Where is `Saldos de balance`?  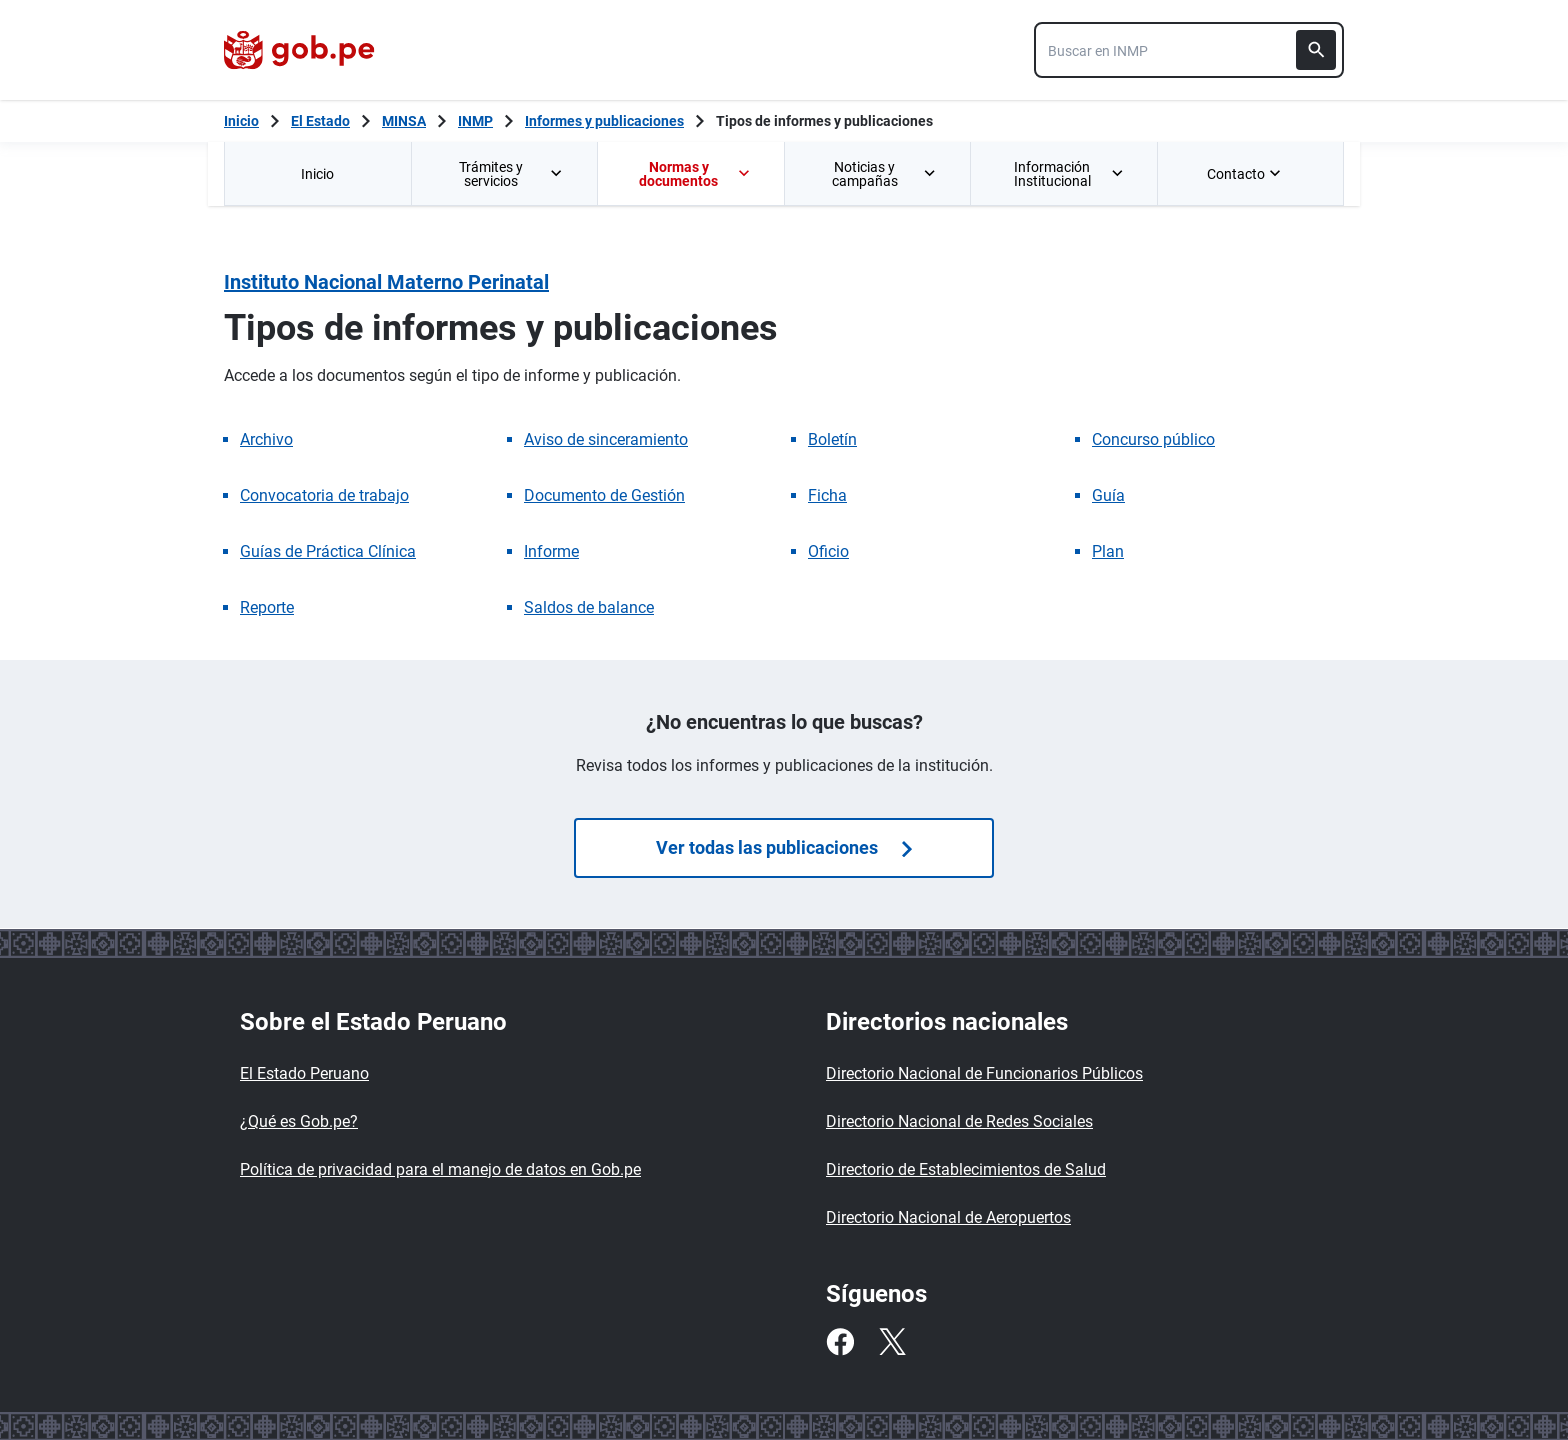
Saldos de balance is located at coordinates (589, 607).